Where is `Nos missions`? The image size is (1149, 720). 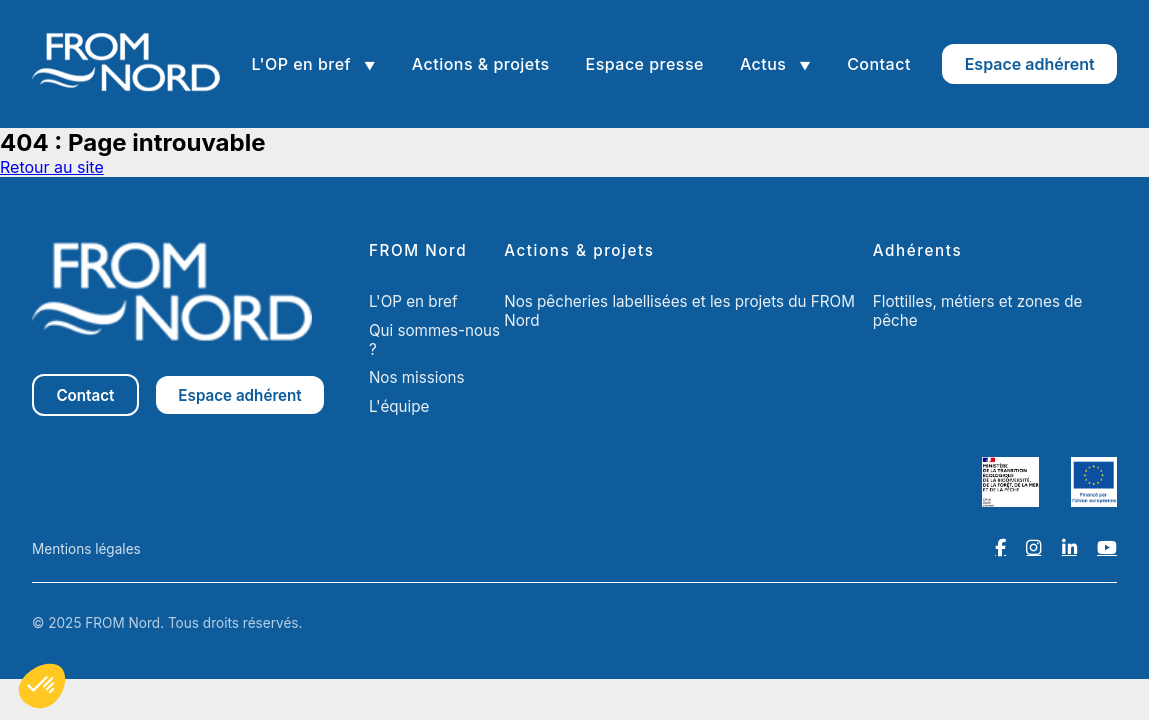 Nos missions is located at coordinates (417, 377).